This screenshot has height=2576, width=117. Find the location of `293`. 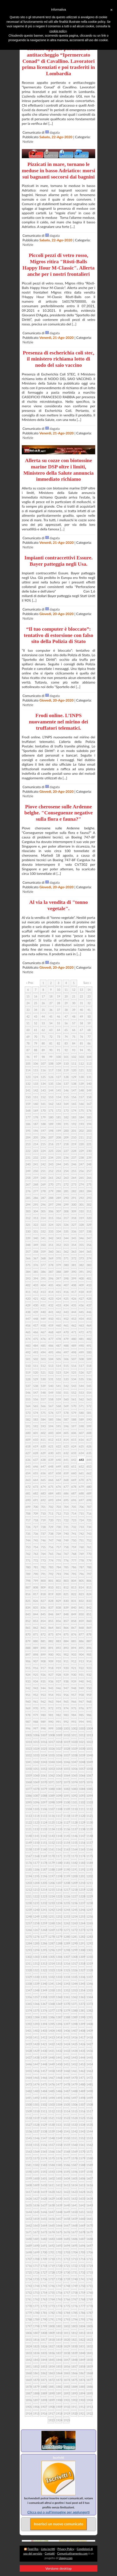

293 is located at coordinates (89, 1198).